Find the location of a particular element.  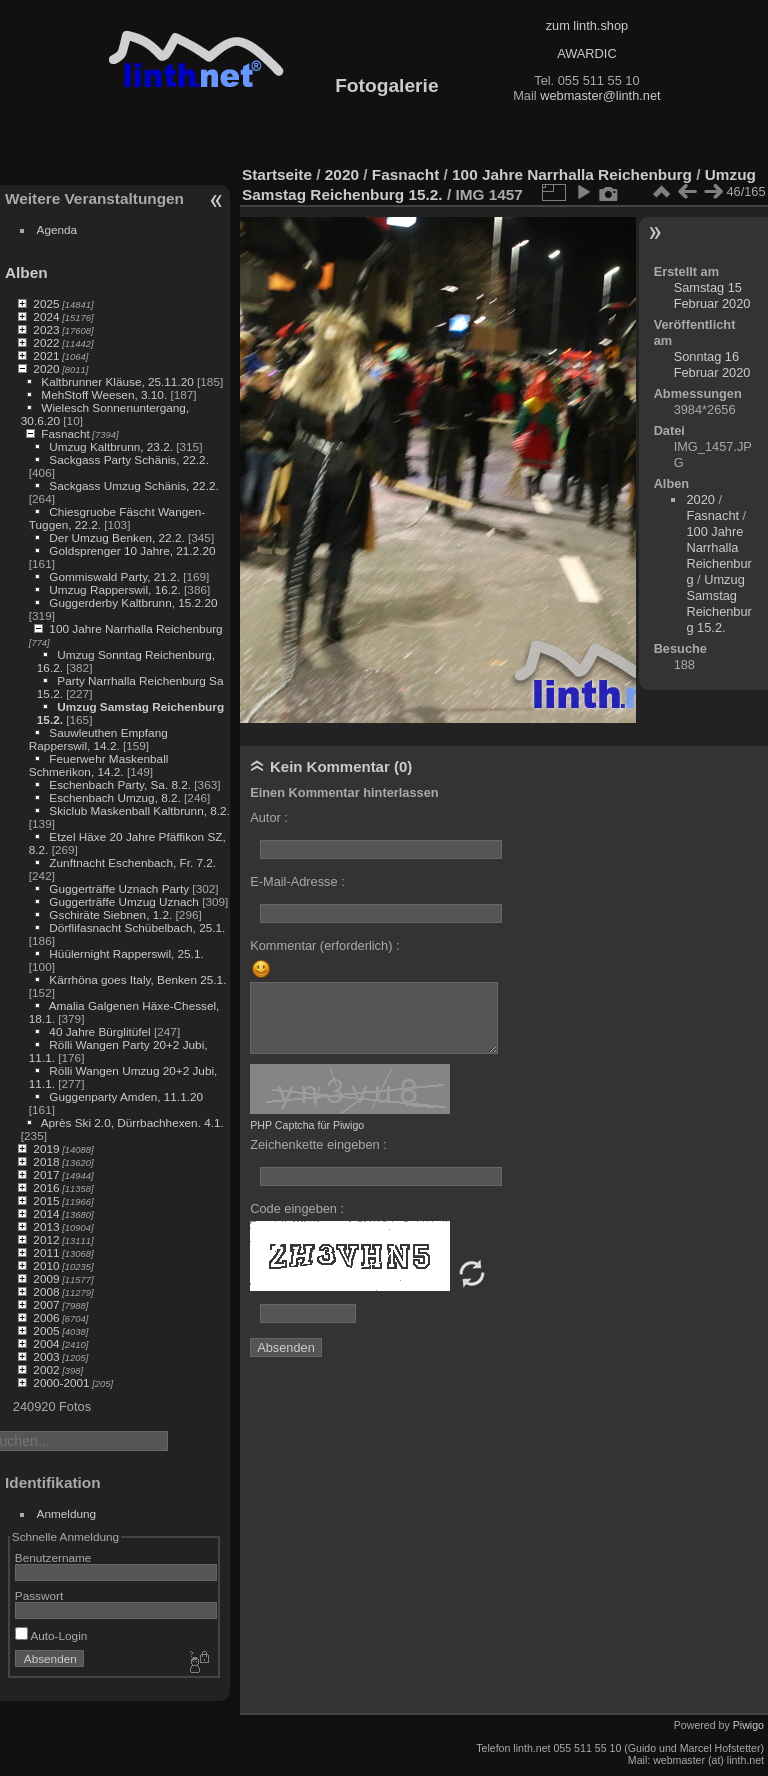

AWARDIC is located at coordinates (586, 53).